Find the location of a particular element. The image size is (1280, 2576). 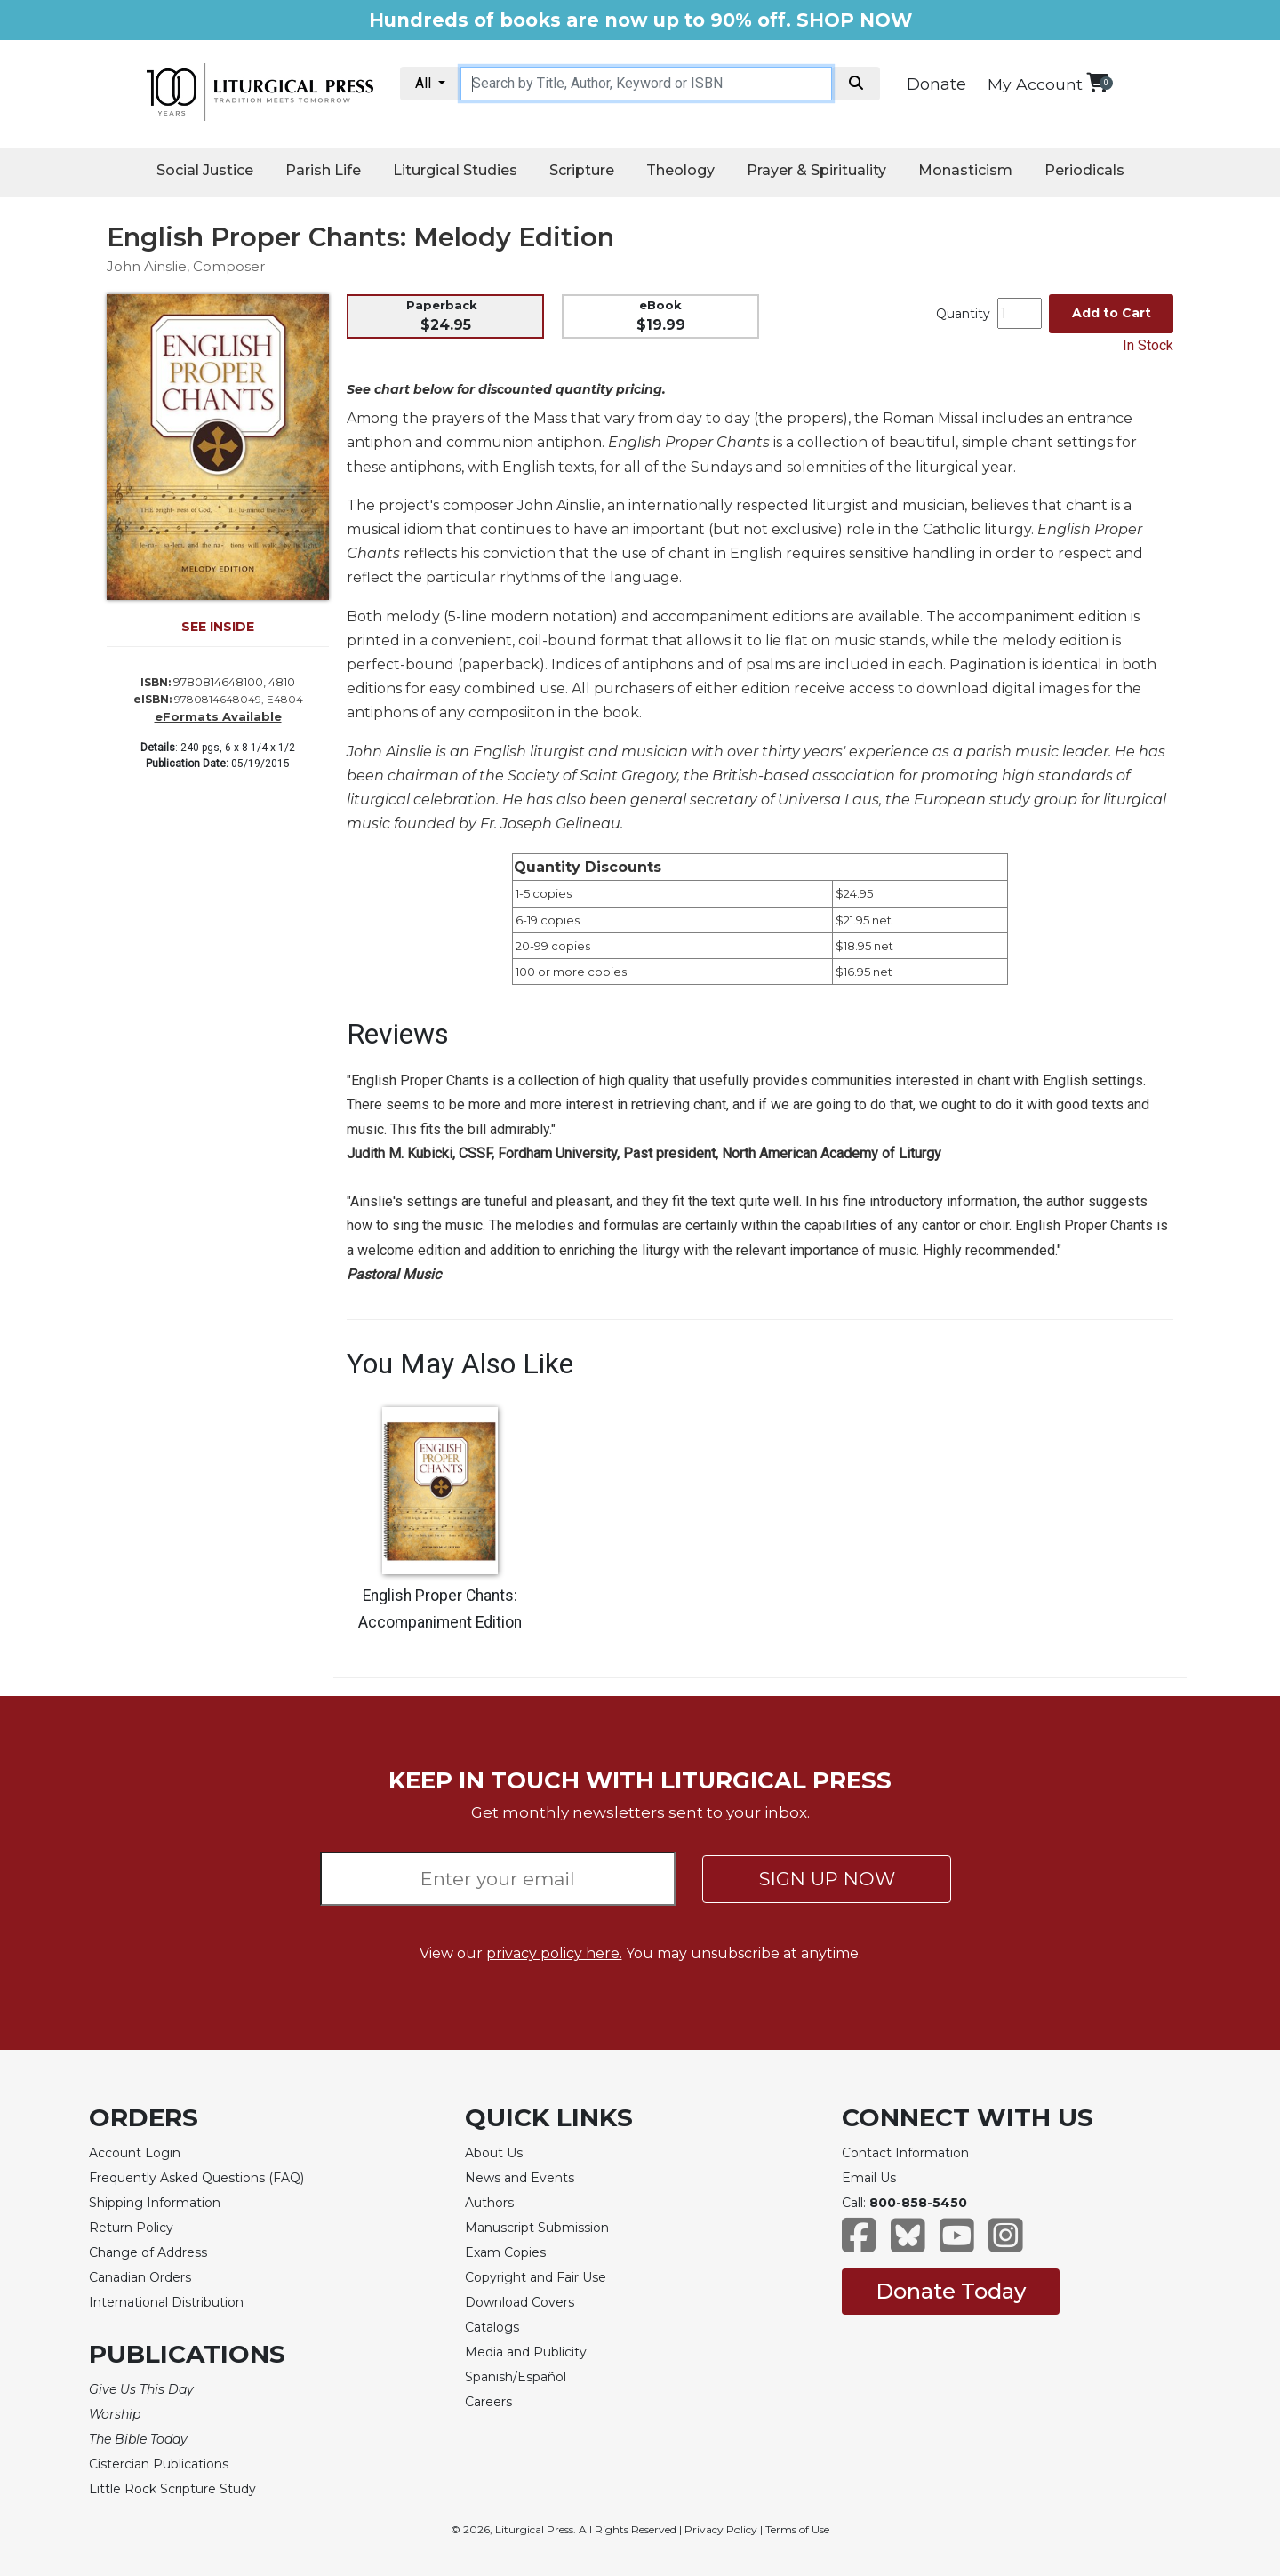

SIGN UP NOW is located at coordinates (827, 1879).